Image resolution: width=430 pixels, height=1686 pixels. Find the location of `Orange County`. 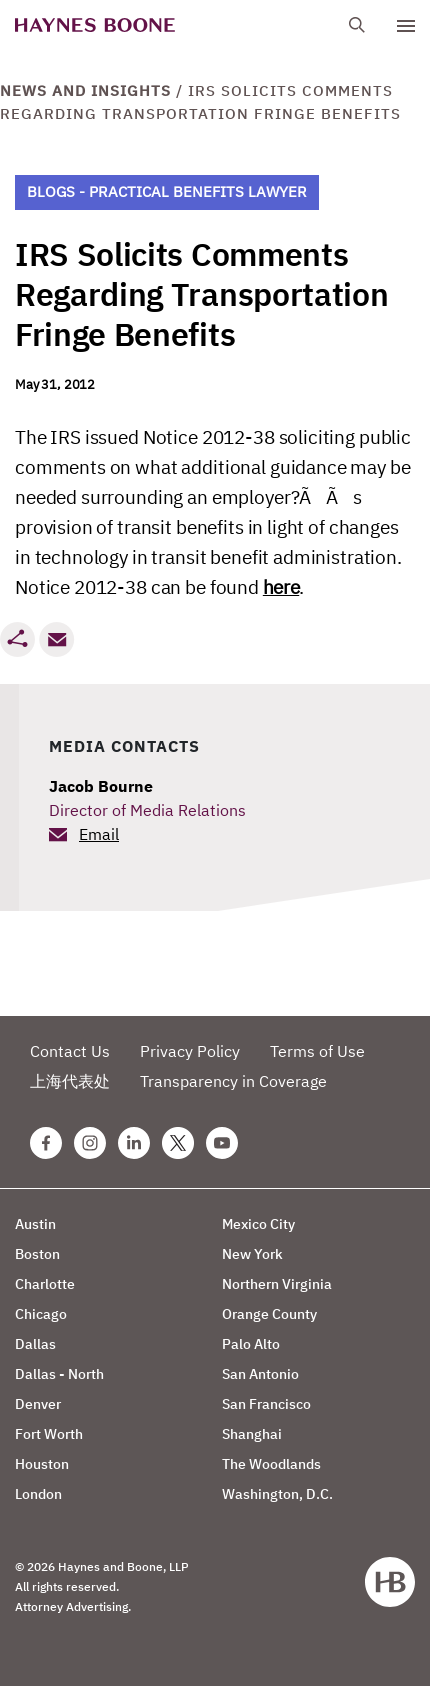

Orange County is located at coordinates (269, 1314).